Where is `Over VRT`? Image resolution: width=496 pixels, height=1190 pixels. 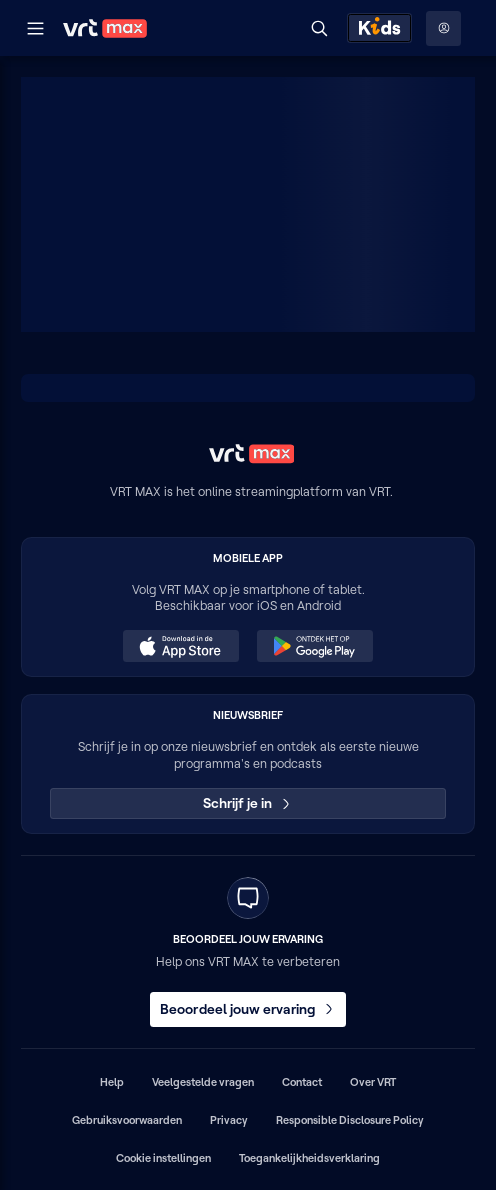
Over VRT is located at coordinates (373, 1082).